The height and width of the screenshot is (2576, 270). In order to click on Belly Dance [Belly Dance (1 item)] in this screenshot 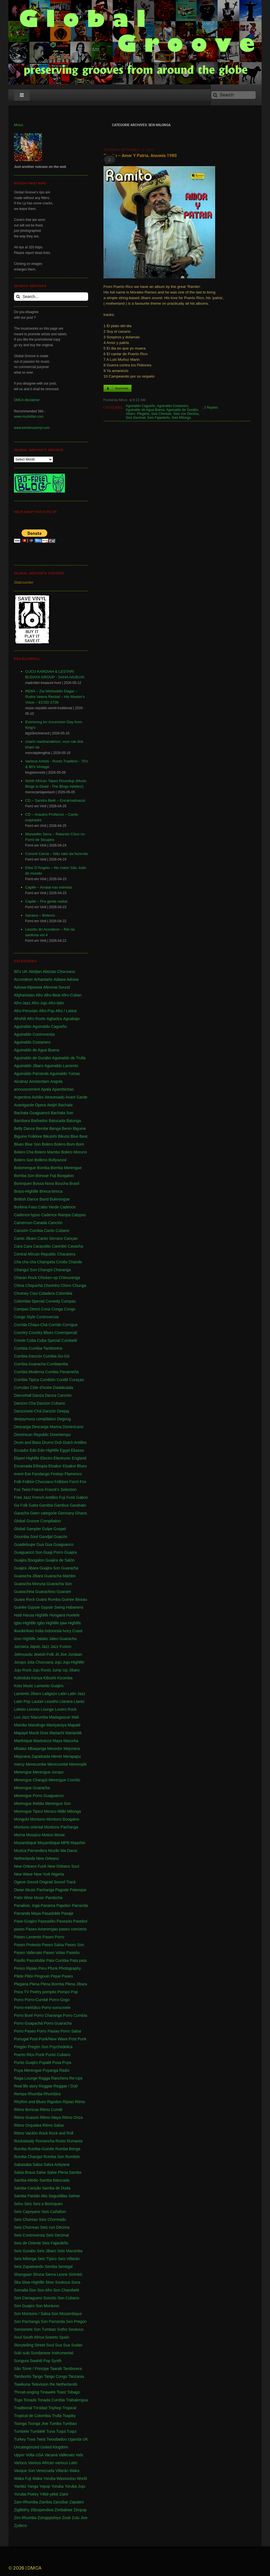, I will do `click(24, 1128)`.